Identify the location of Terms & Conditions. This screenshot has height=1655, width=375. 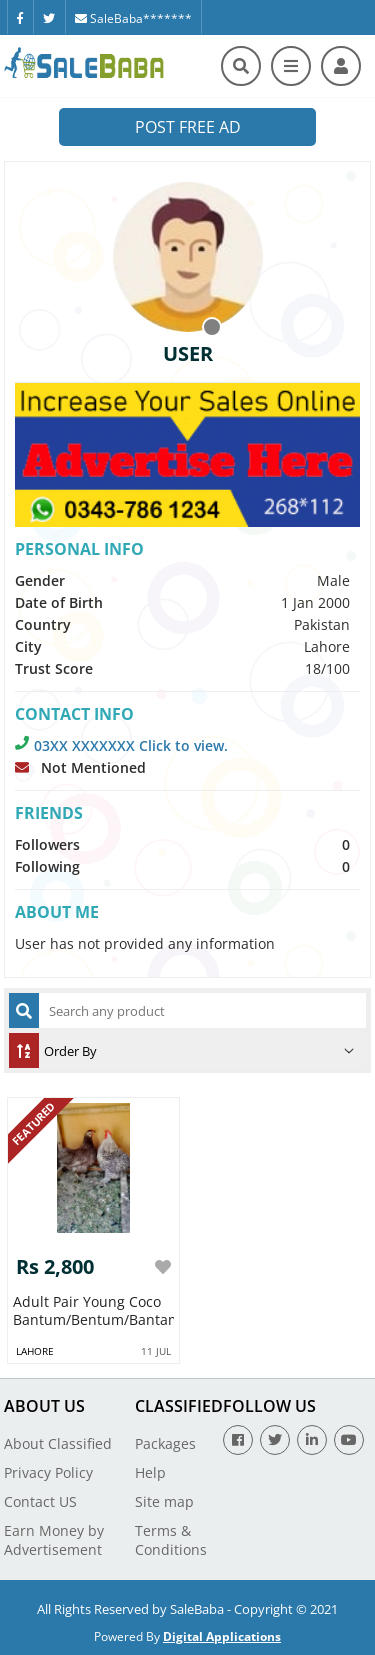
(171, 1540).